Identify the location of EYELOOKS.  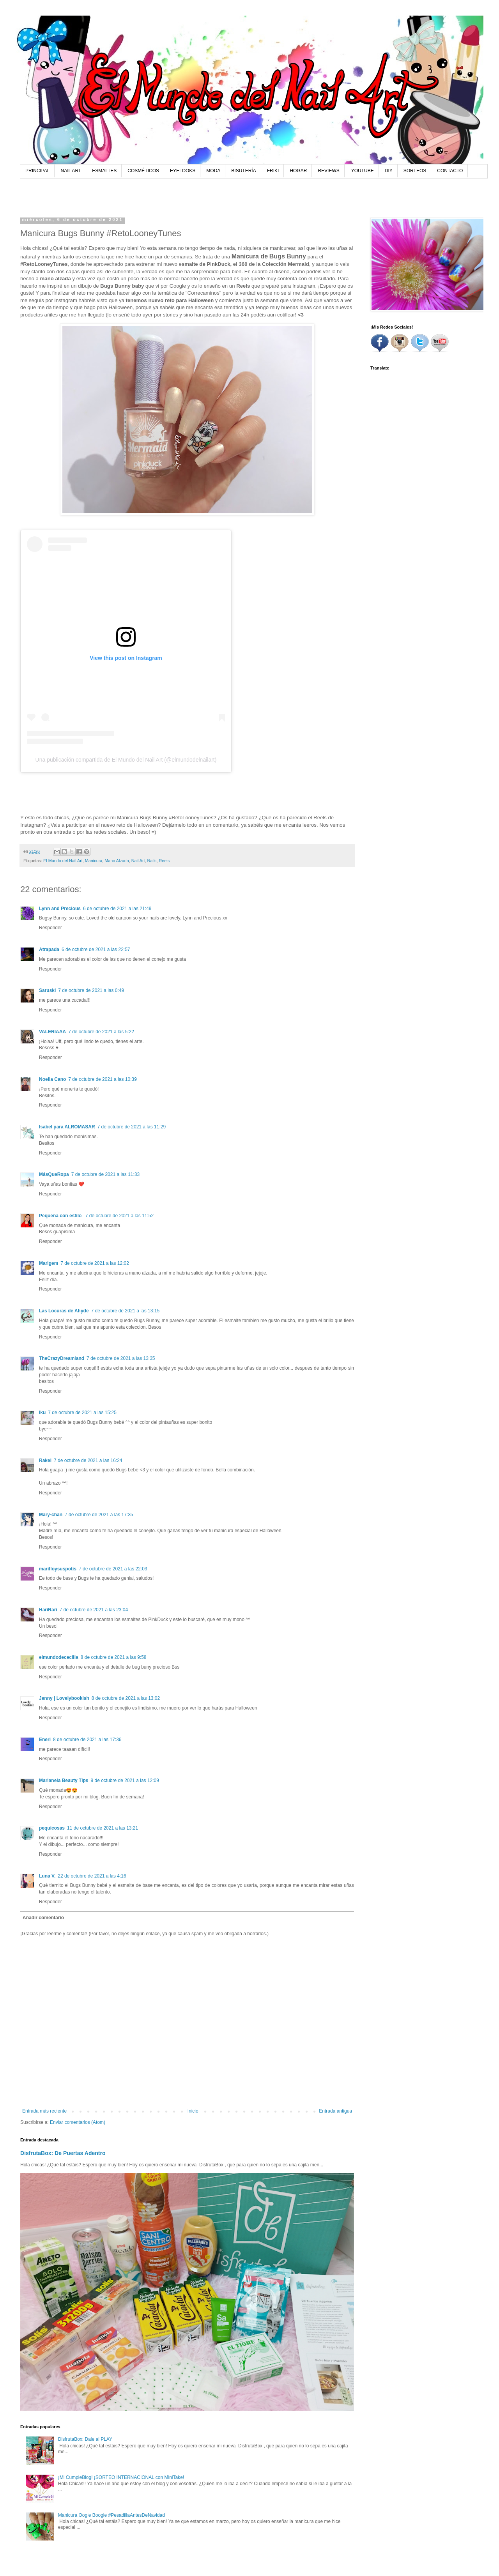
(182, 170).